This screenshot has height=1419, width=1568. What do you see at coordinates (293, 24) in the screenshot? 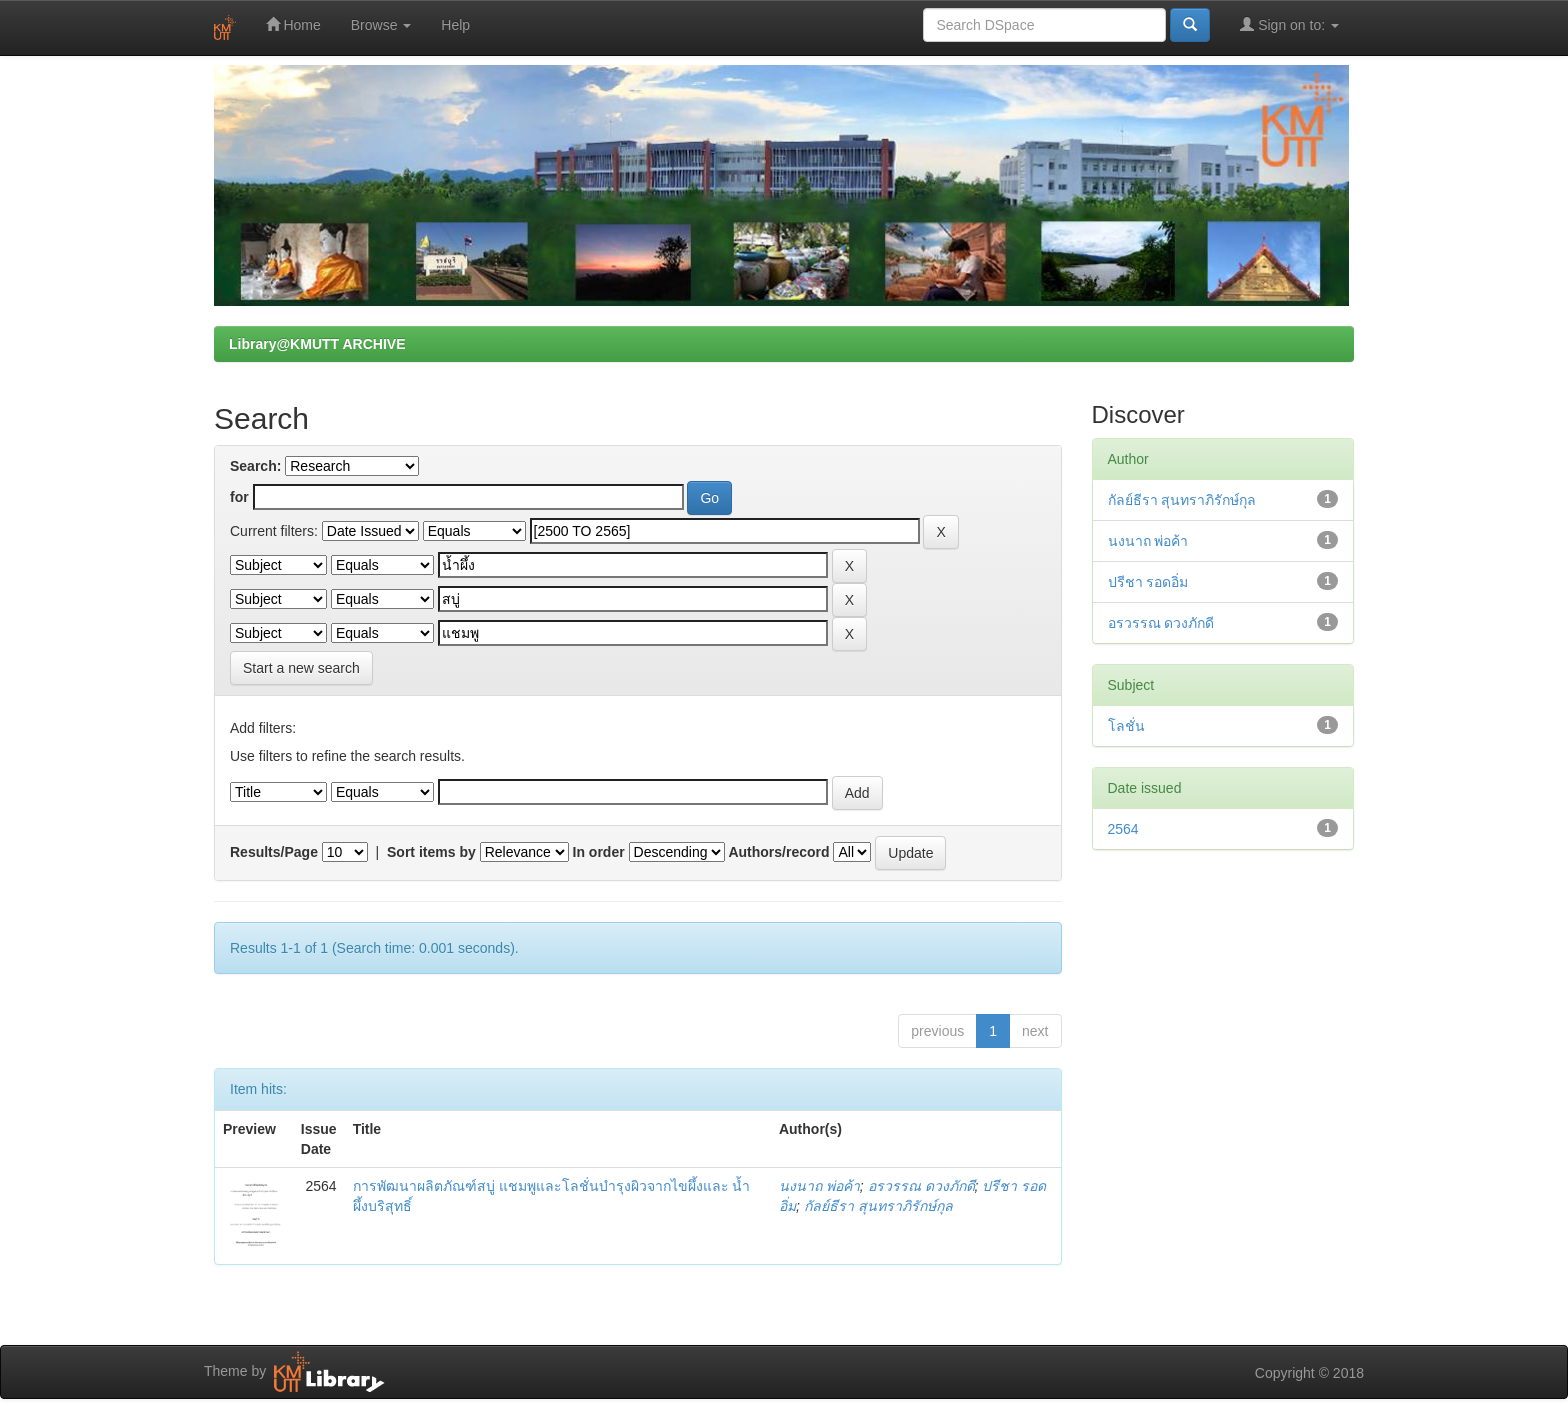
I see `Home` at bounding box center [293, 24].